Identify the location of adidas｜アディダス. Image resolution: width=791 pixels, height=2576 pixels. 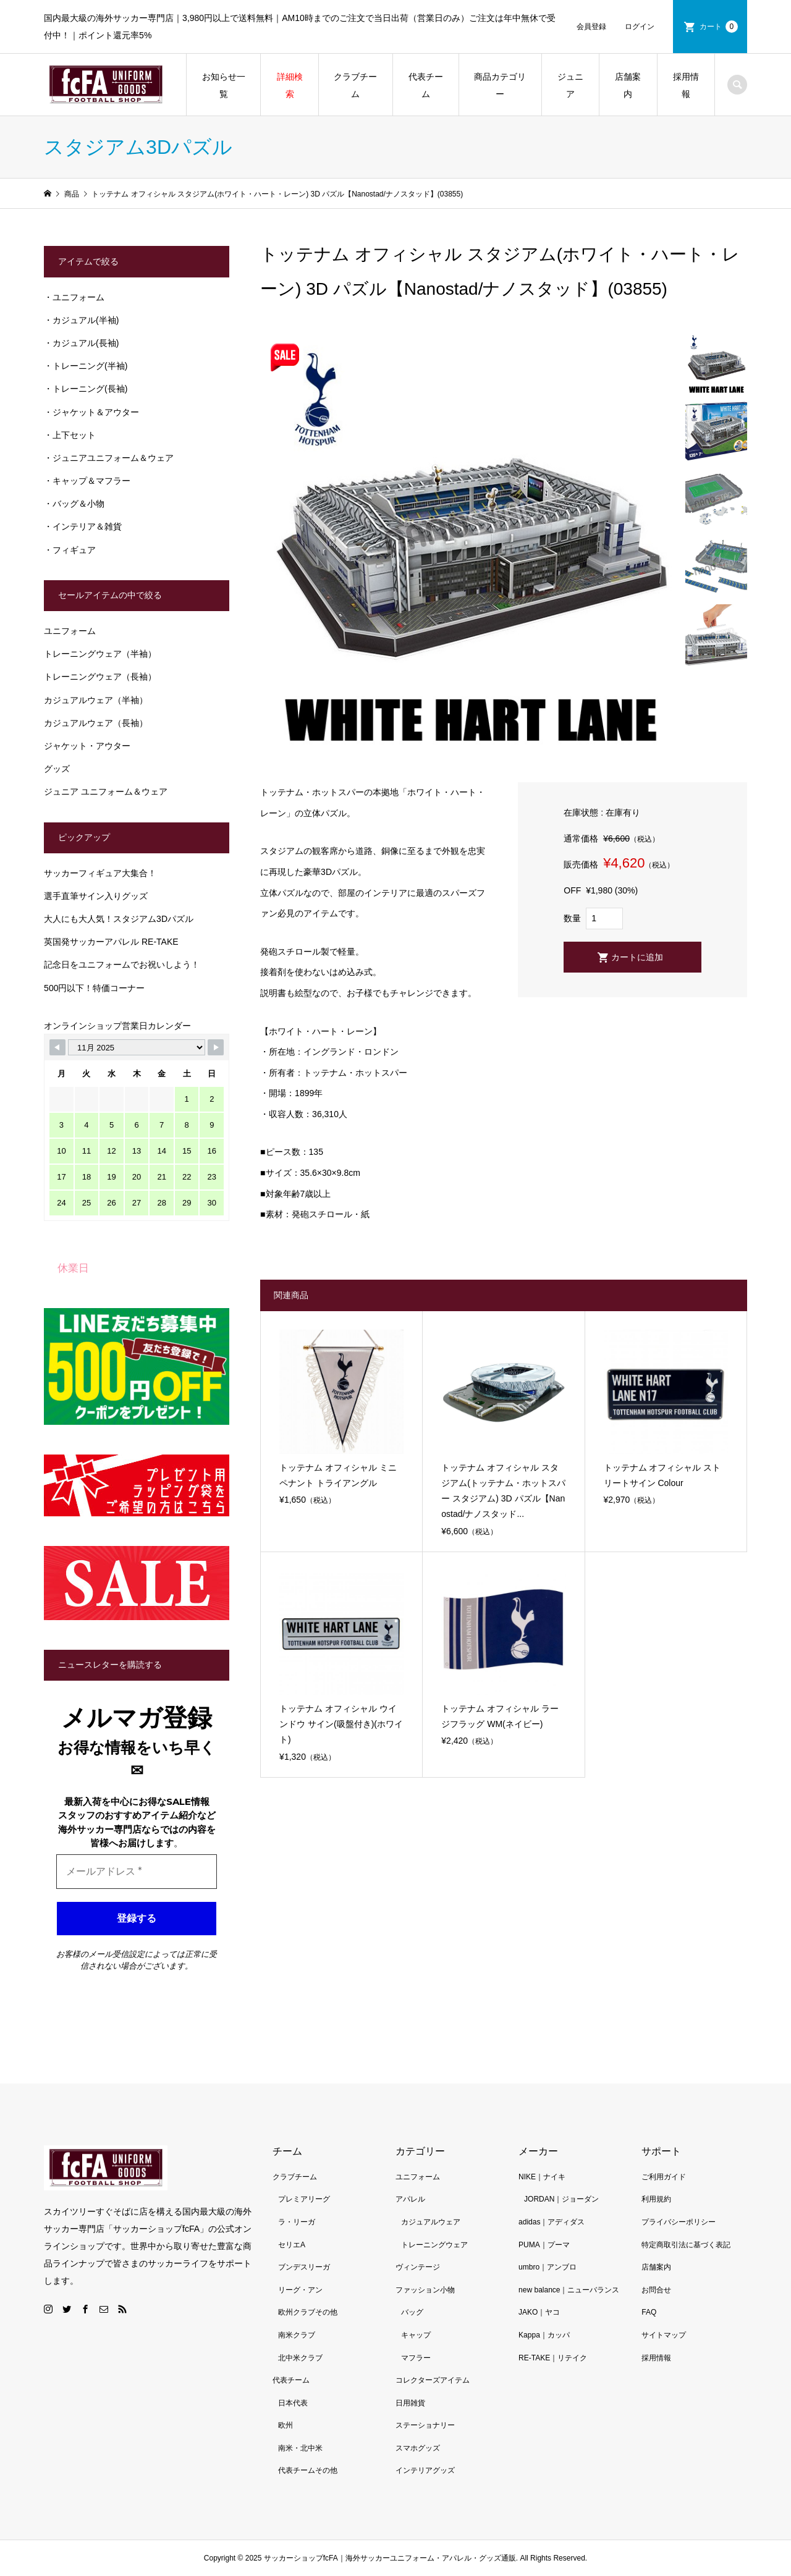
(551, 2222).